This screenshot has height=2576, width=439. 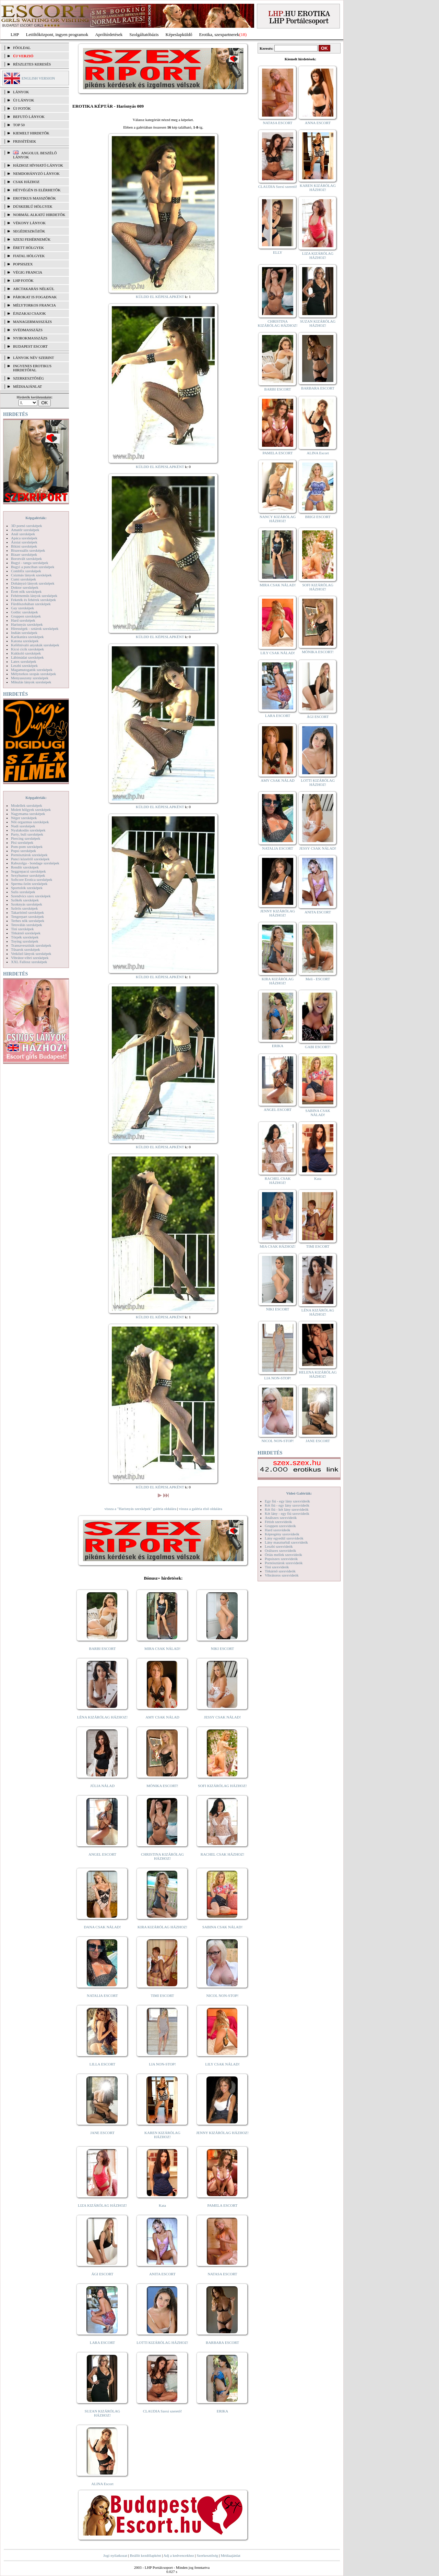 I want to click on Feketék és fehérek szexképek, so click(x=33, y=600).